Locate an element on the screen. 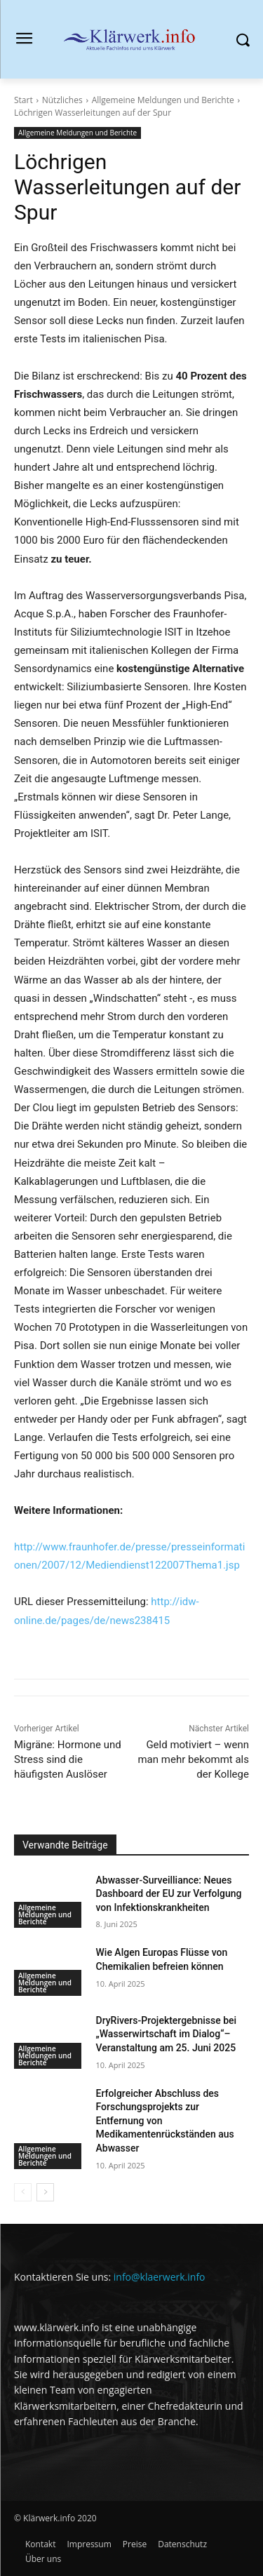  [prev-page] is located at coordinates (23, 2192).